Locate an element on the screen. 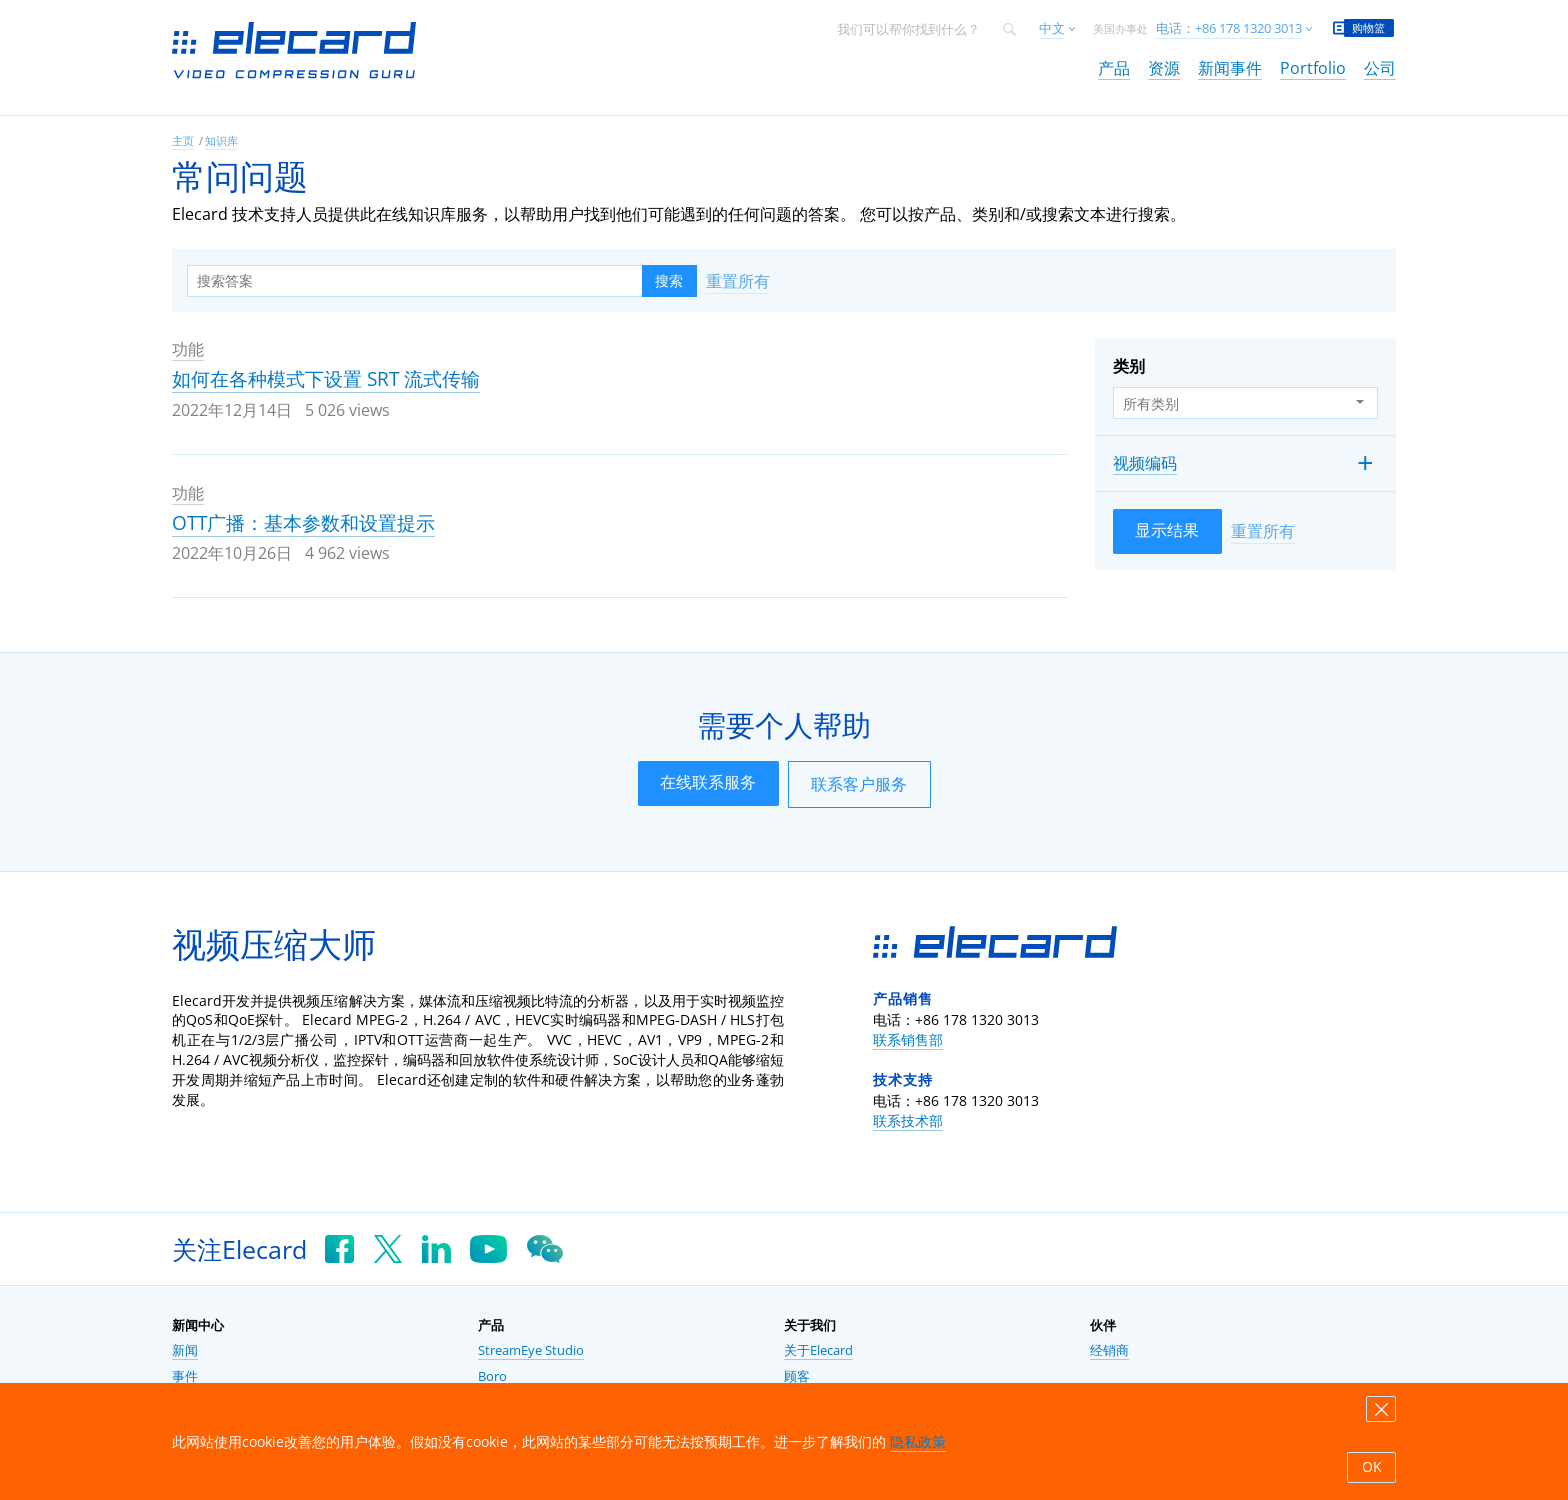  关于Elecard [link] is located at coordinates (818, 1350).